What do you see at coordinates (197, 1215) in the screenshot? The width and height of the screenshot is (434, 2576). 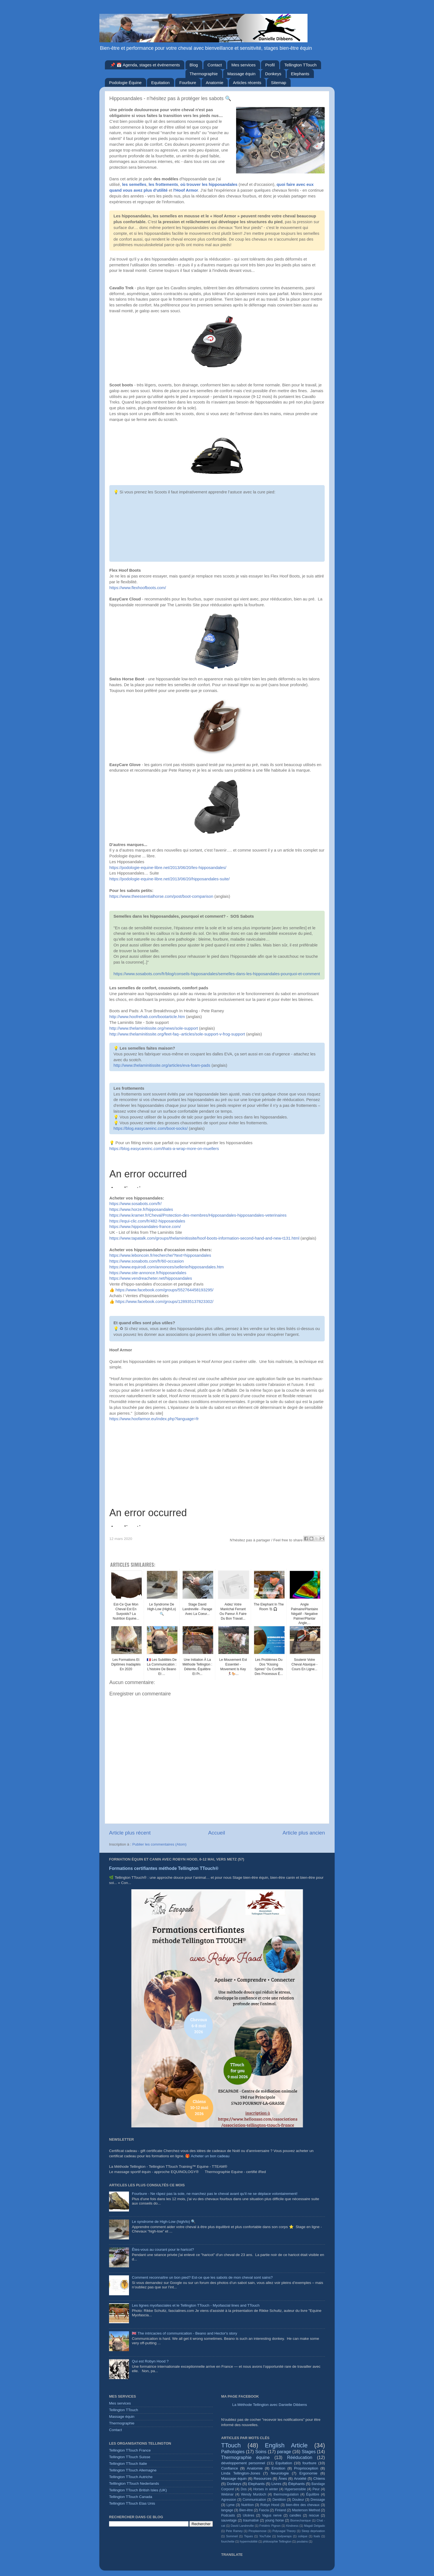 I see `https://www.kramer.fr/Cheval/Protection-des-membres/Hipposandales-hipposandales-veterinaires` at bounding box center [197, 1215].